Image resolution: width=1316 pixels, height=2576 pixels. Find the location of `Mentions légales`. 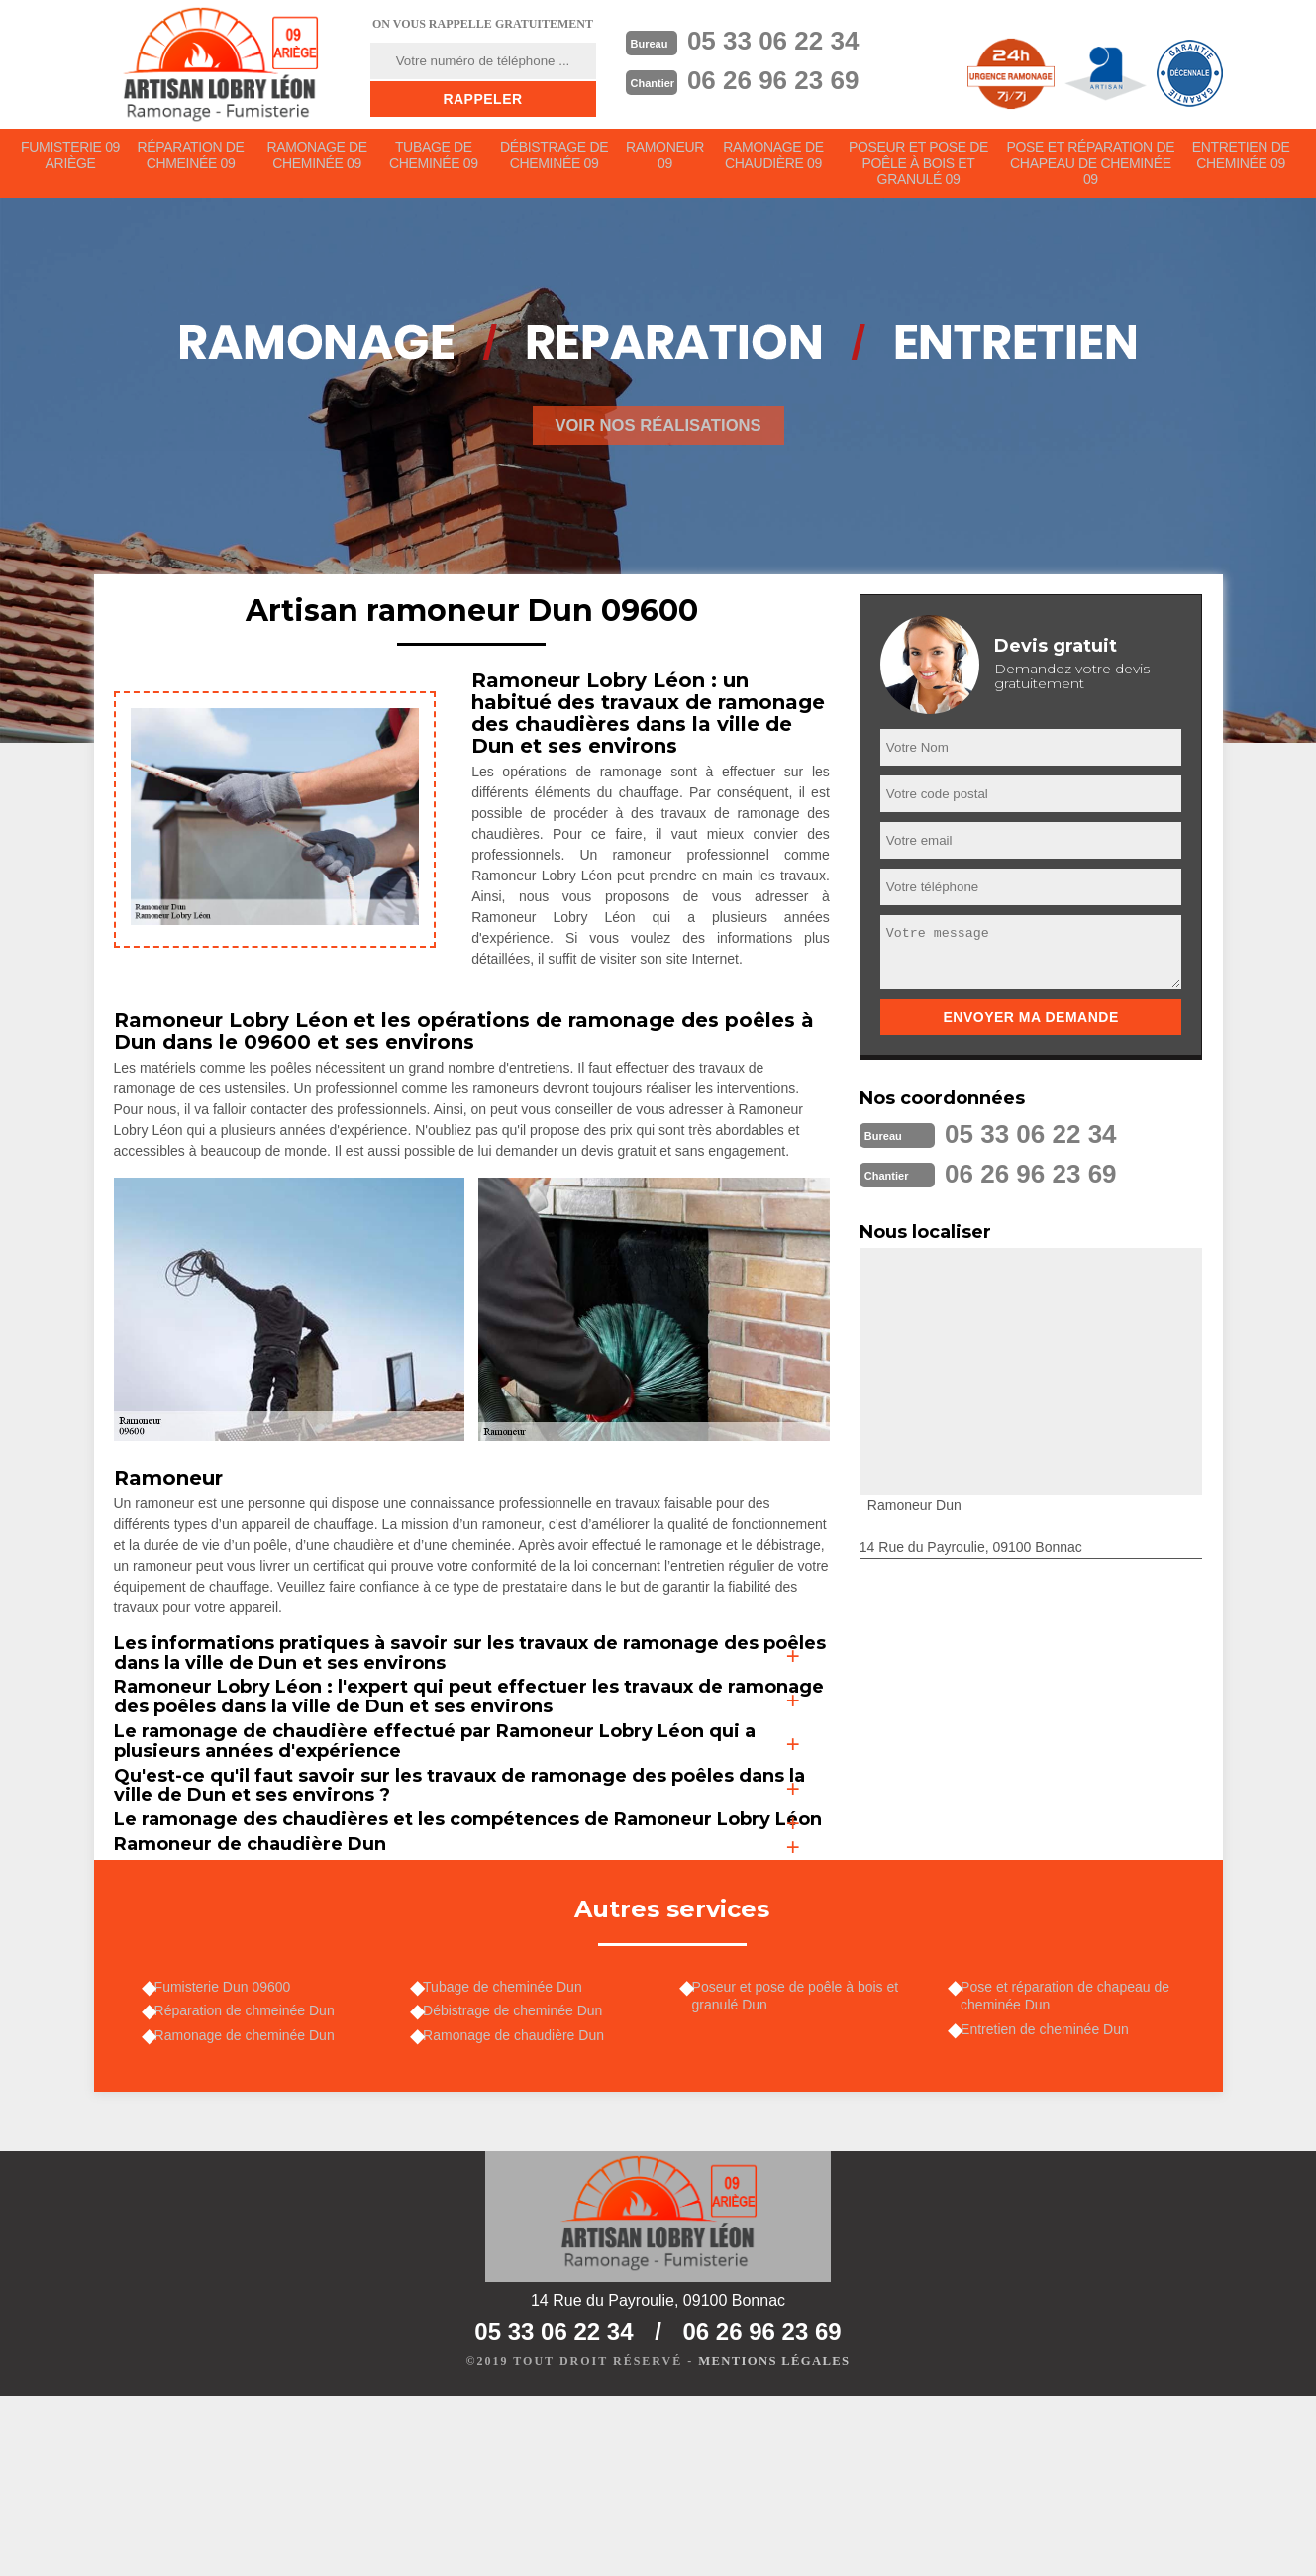

Mentions légales is located at coordinates (774, 2542).